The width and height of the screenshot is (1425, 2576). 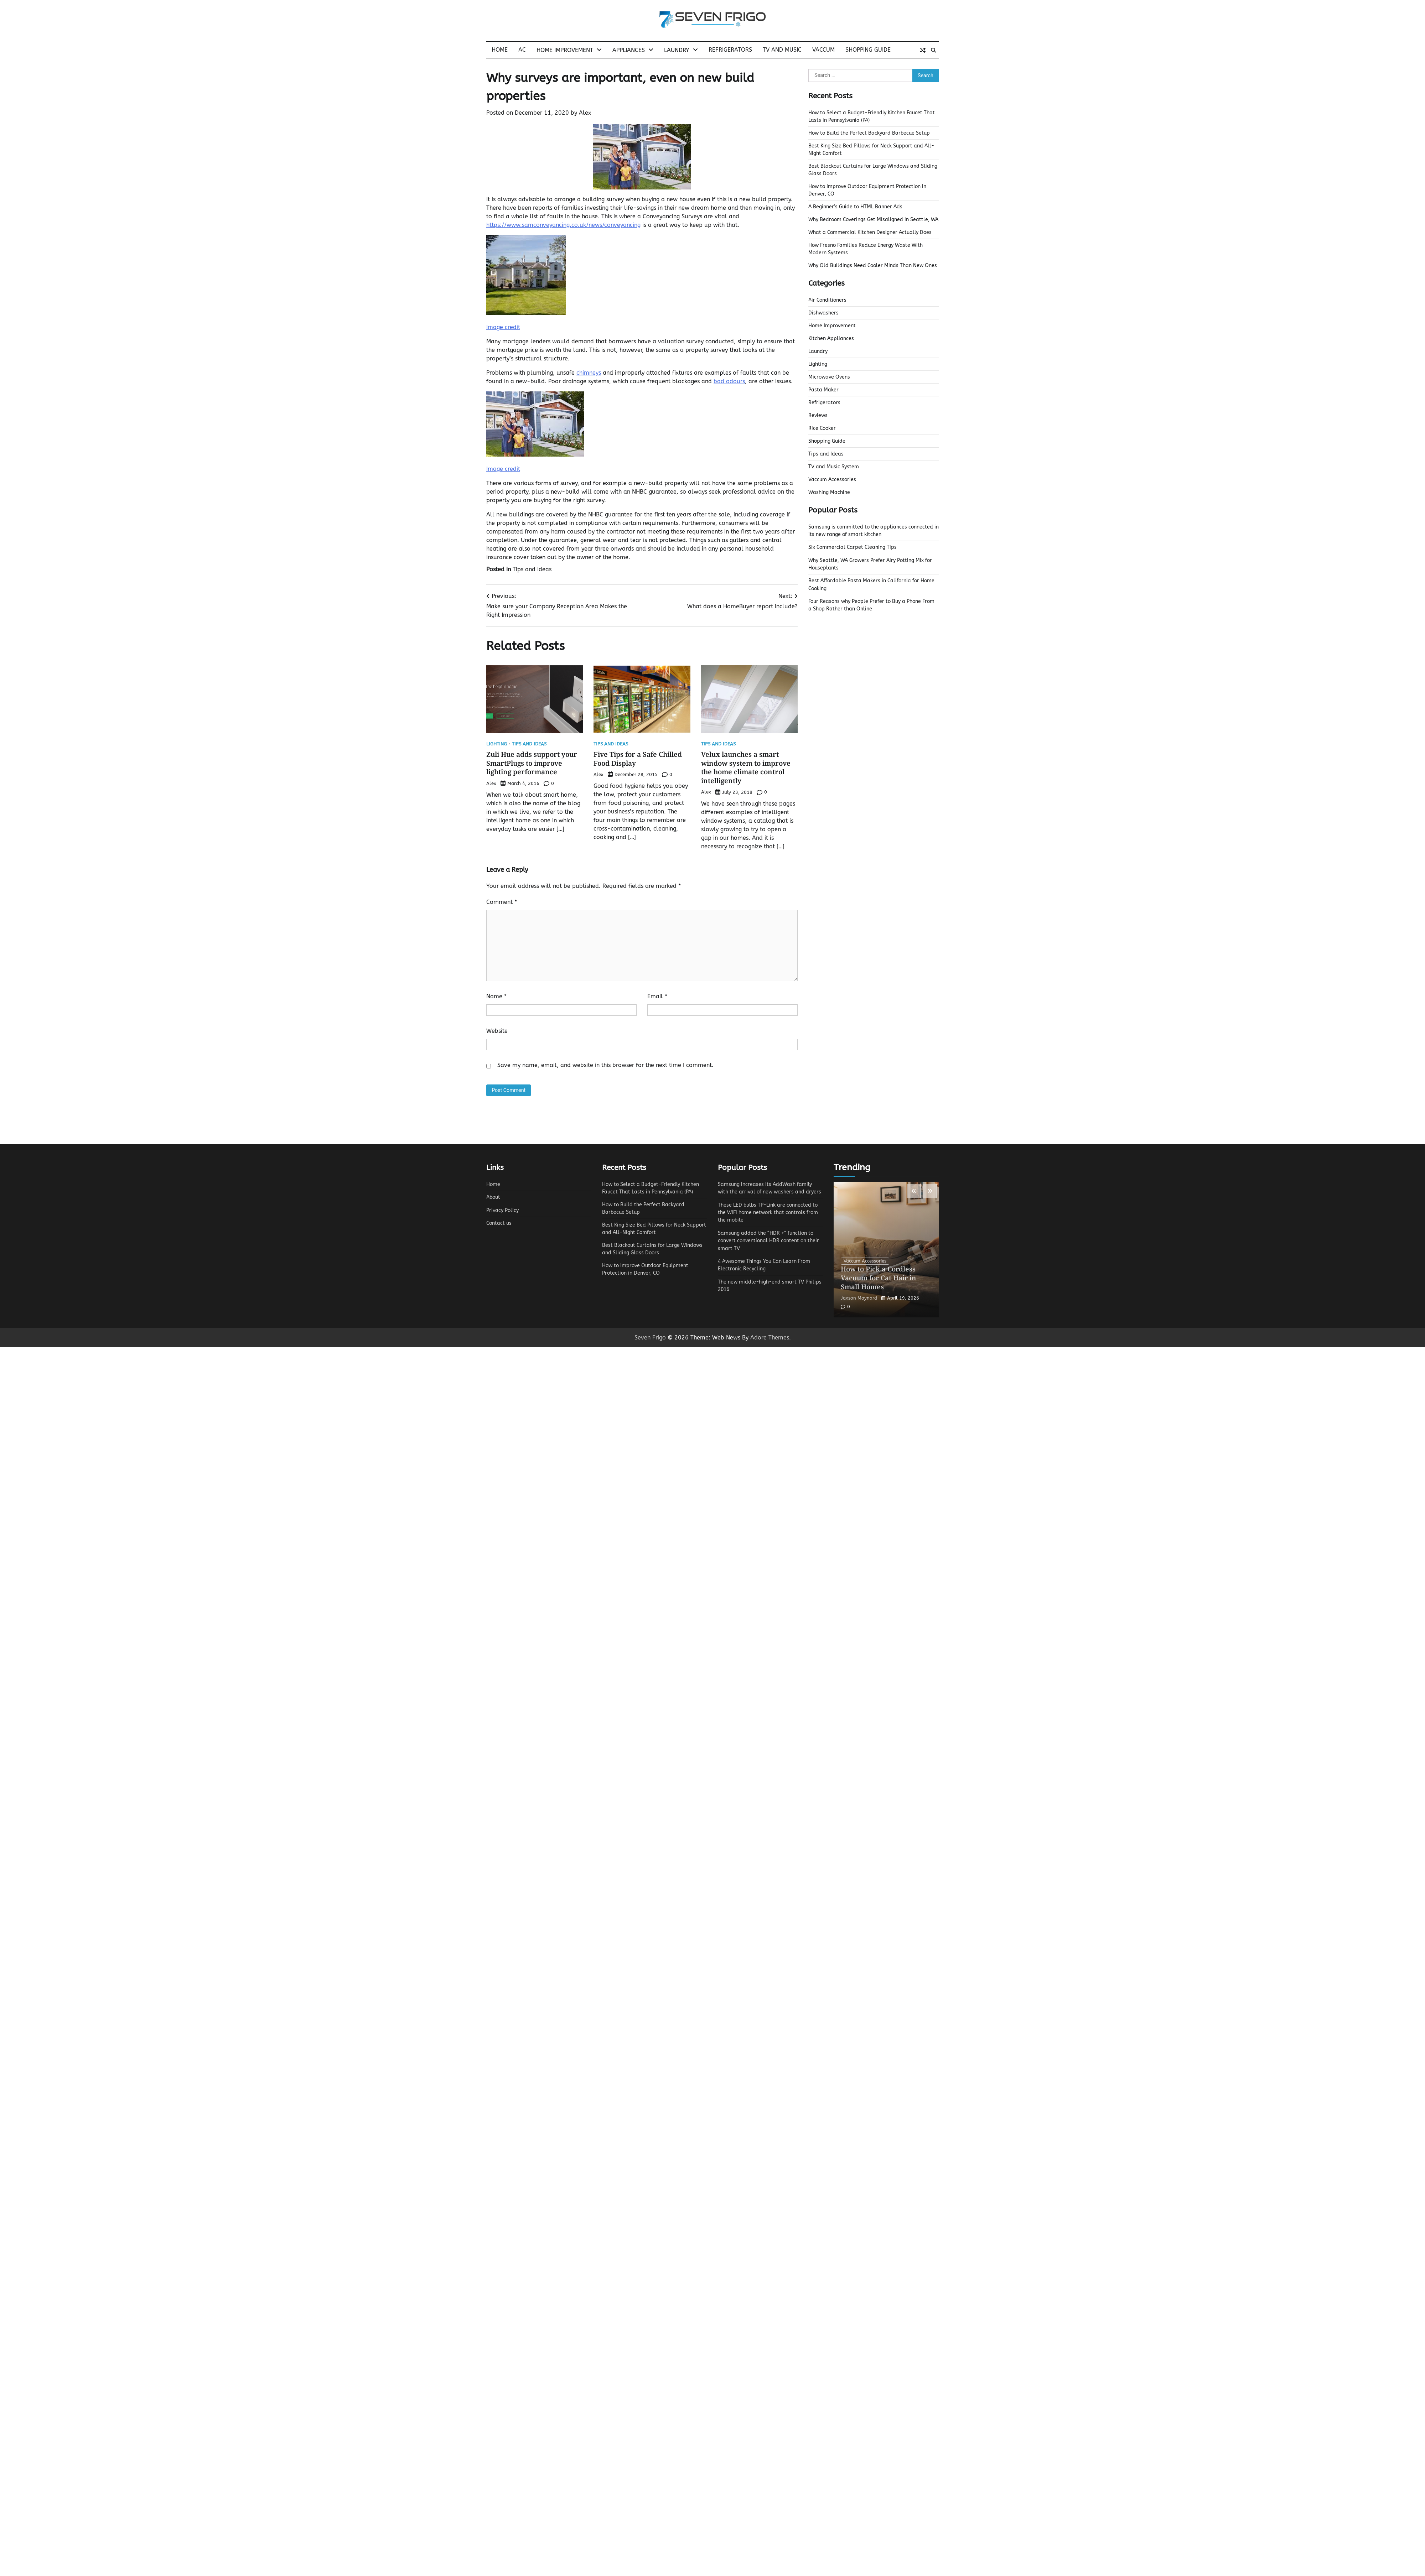 I want to click on Vaccum Accessories, so click(x=832, y=480).